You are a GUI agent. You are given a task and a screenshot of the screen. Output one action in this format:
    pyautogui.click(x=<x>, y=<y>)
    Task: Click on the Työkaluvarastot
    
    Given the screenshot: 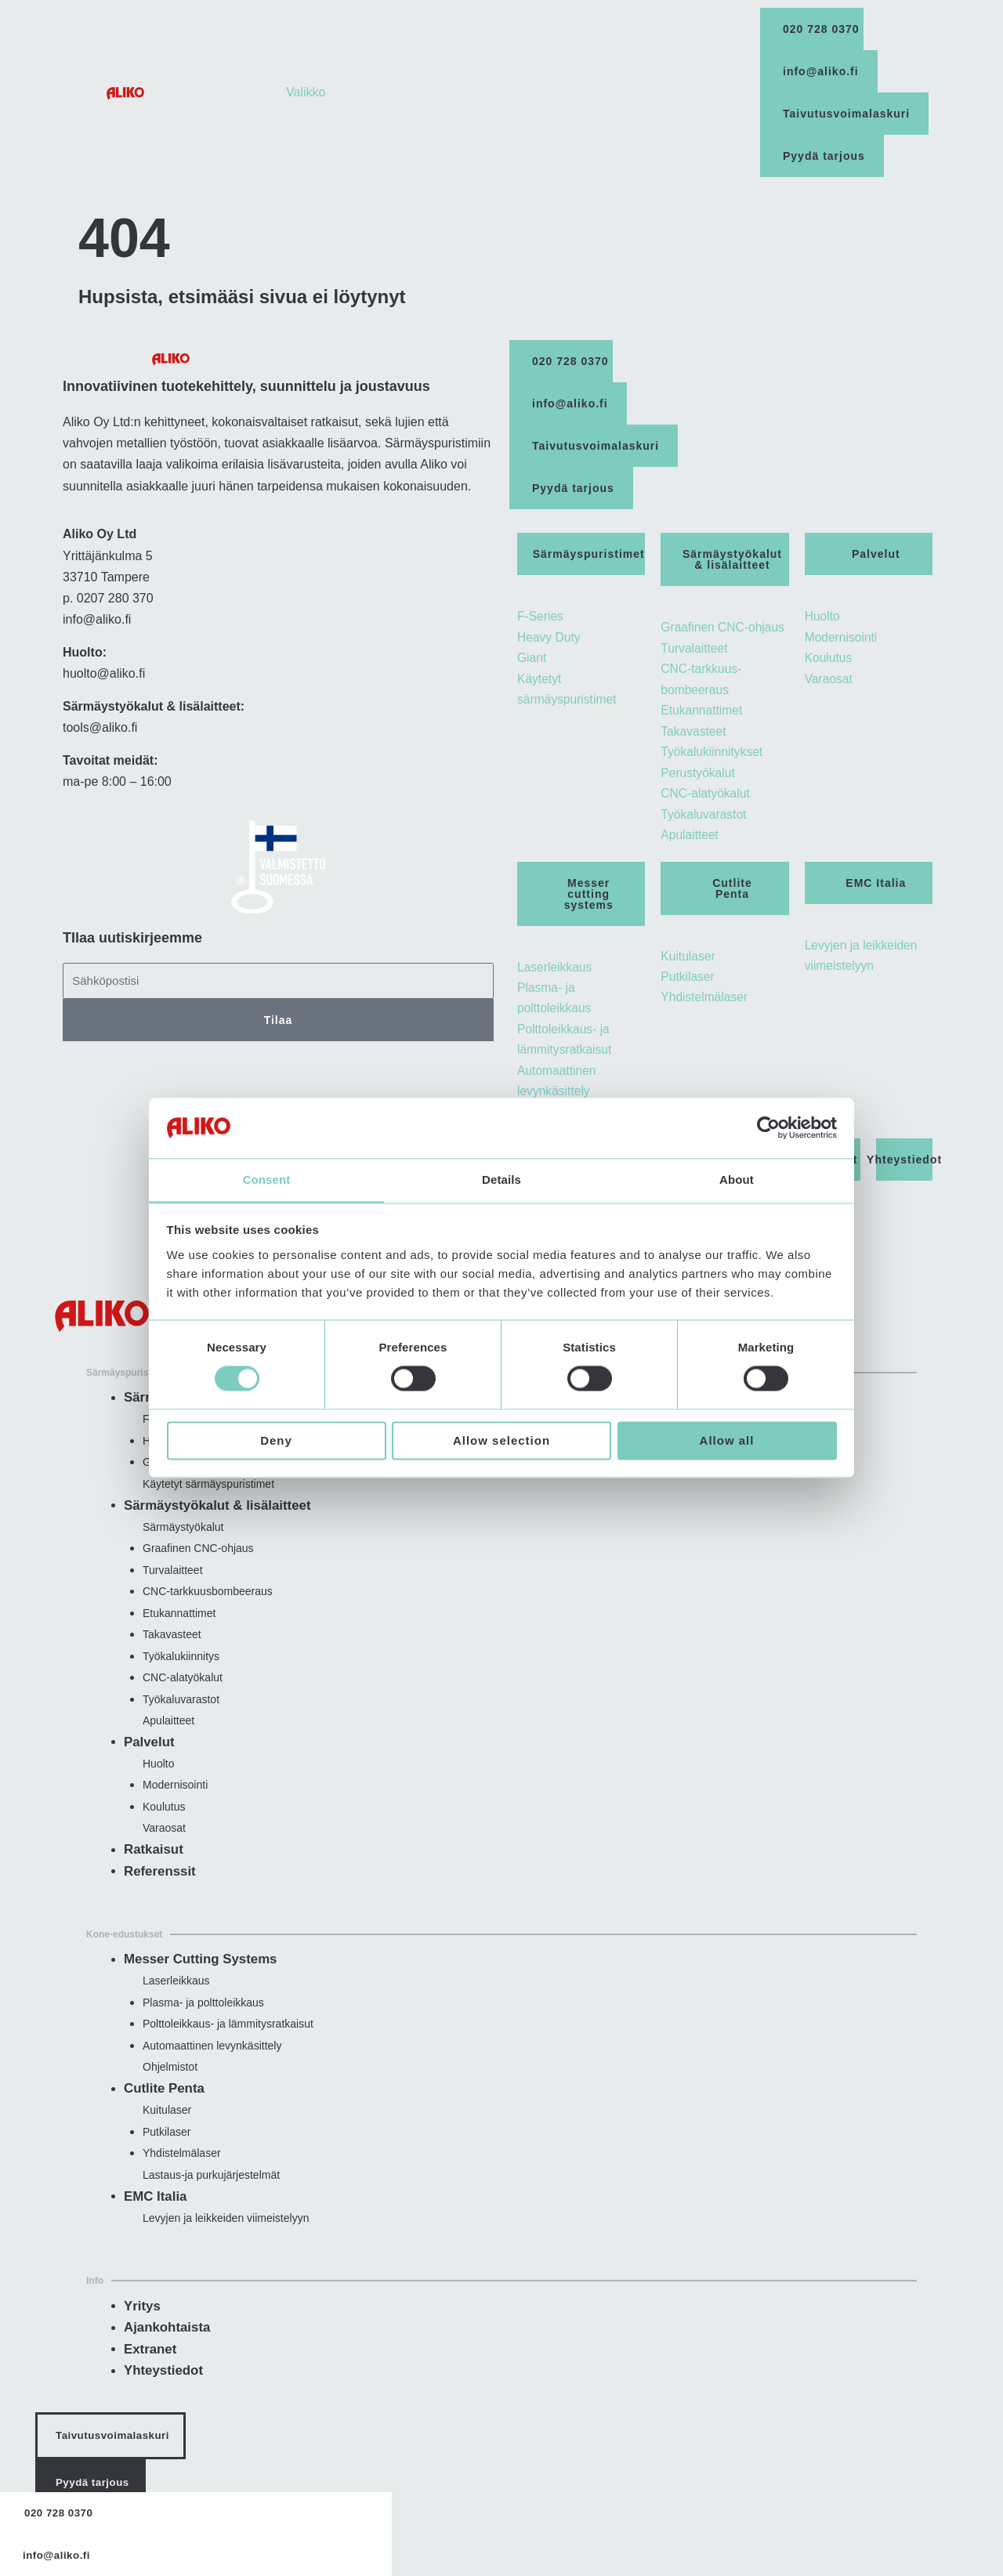 What is the action you would take?
    pyautogui.click(x=181, y=1715)
    